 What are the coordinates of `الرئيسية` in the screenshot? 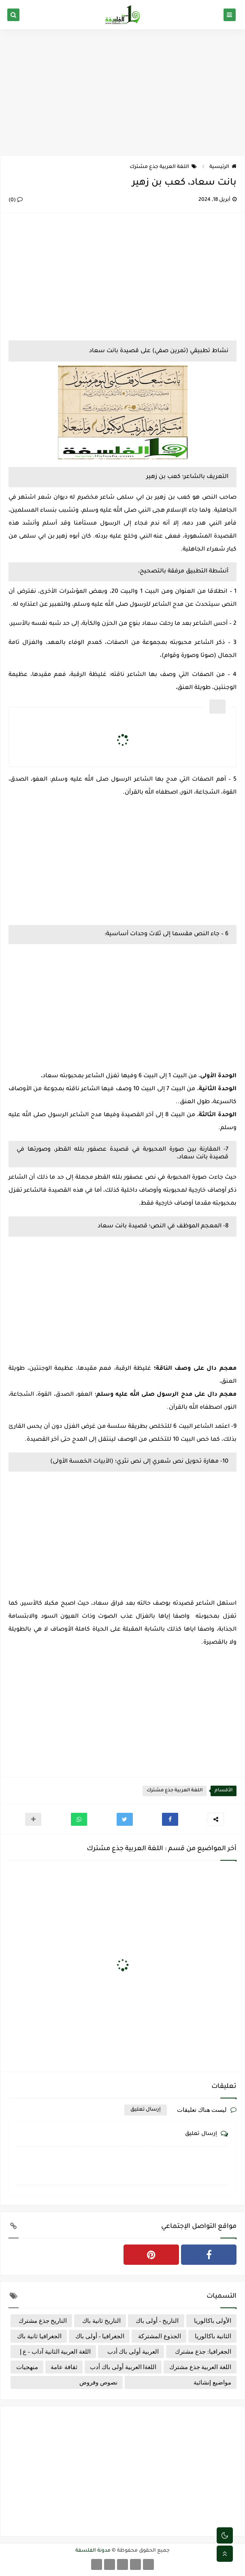 It's located at (222, 167).